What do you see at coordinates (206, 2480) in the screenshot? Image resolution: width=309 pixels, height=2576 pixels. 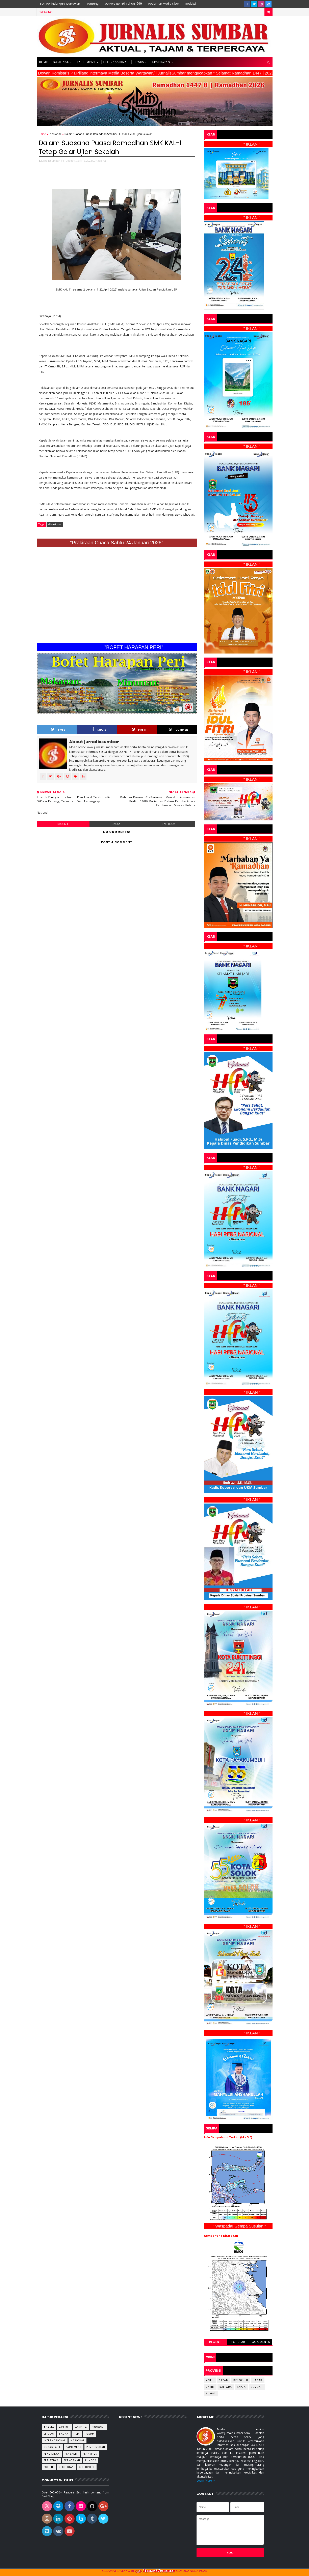 I see `Learn More →` at bounding box center [206, 2480].